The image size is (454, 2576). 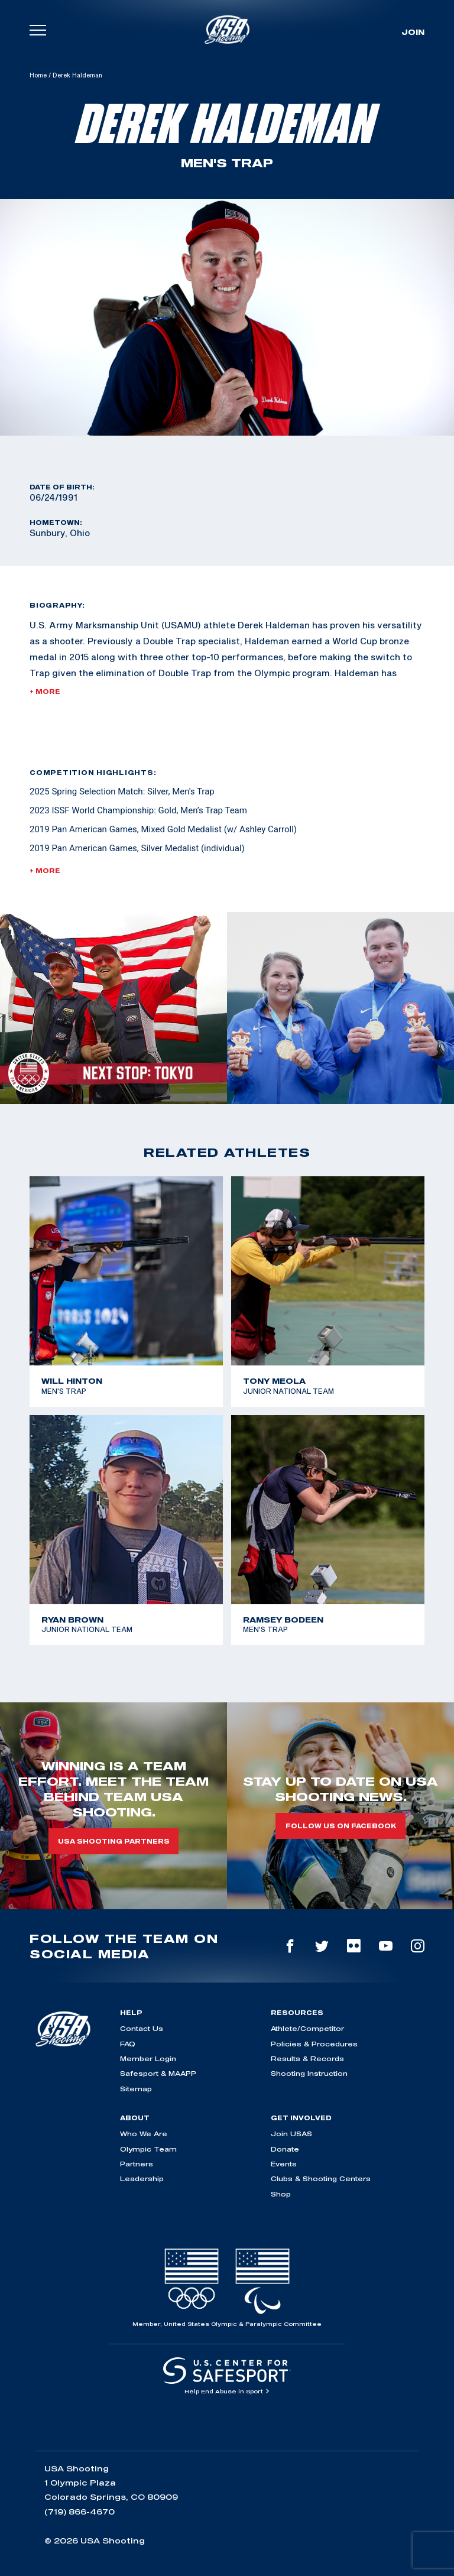 I want to click on Join, so click(x=412, y=32).